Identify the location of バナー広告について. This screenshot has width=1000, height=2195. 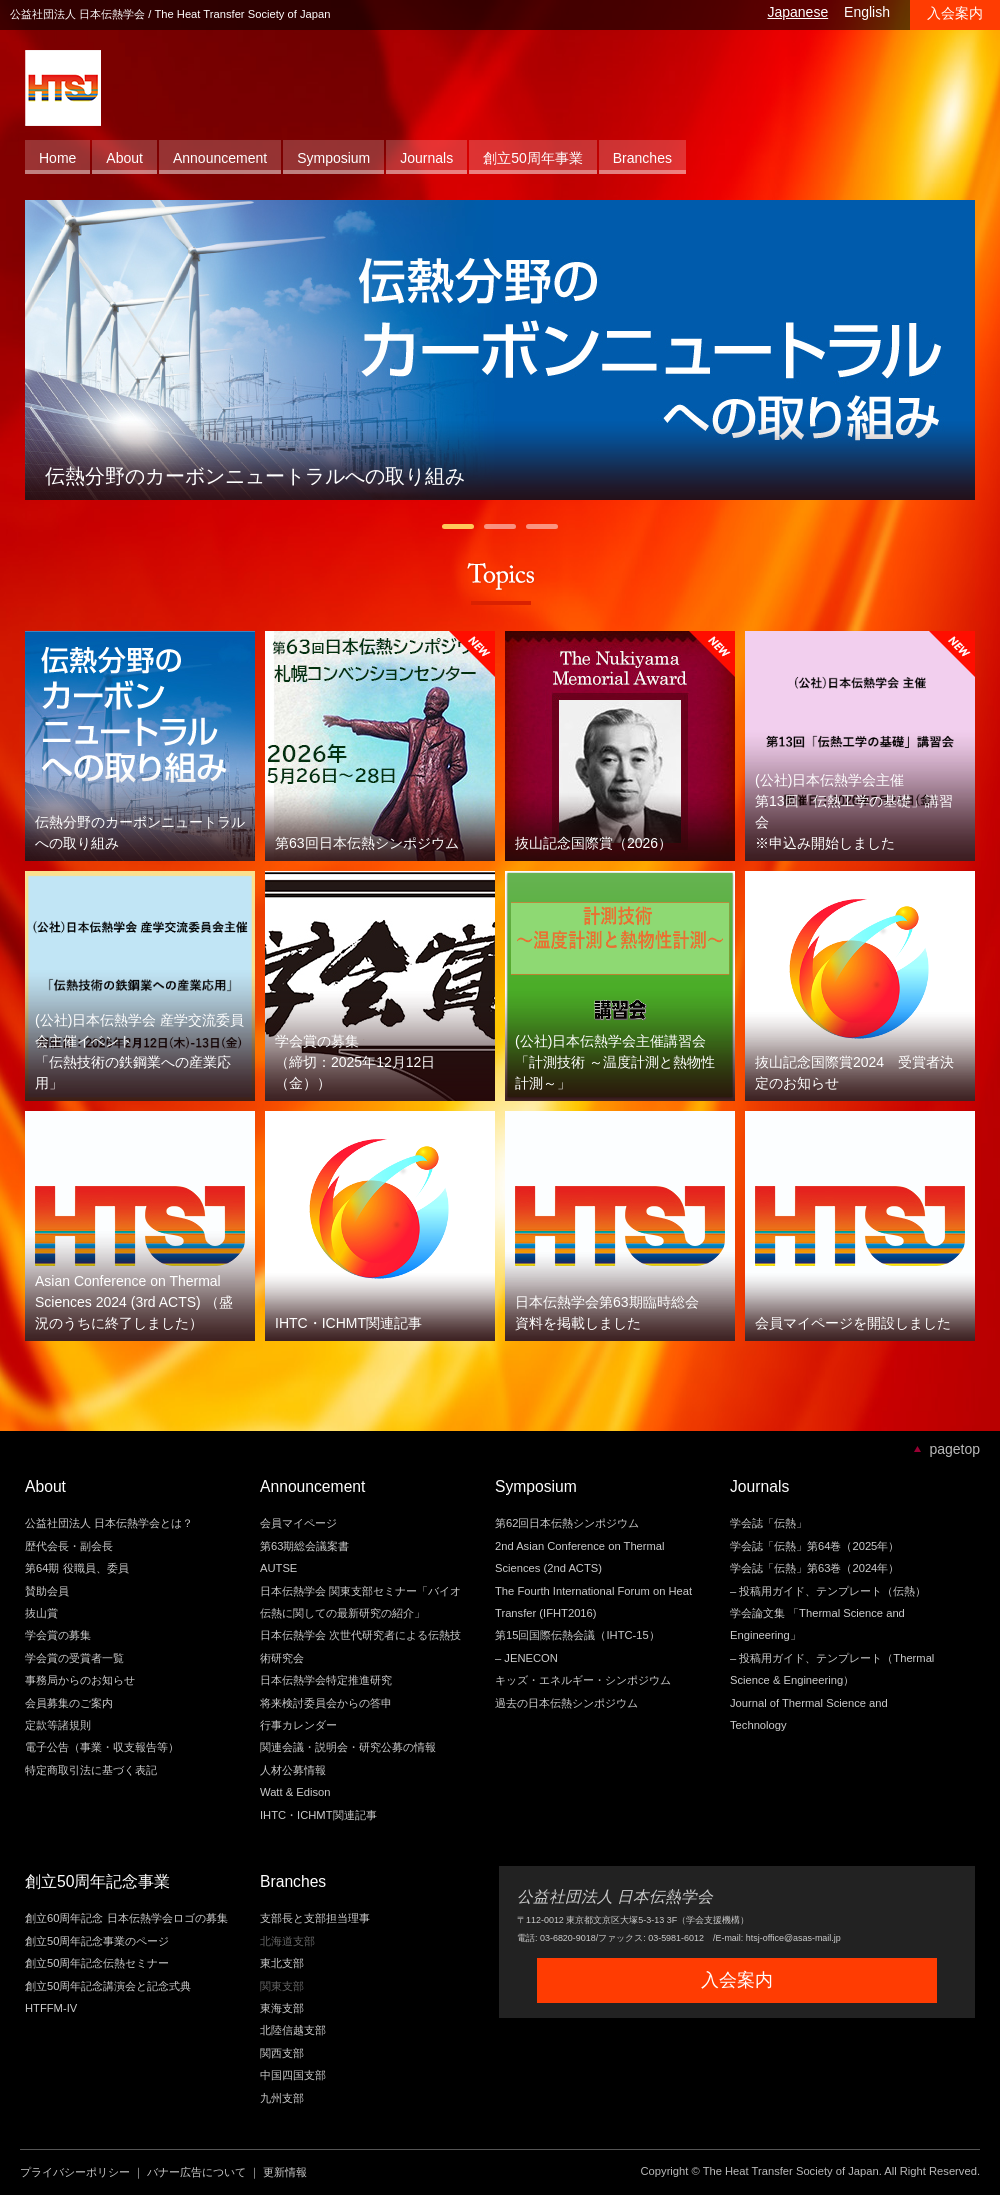
(196, 2172).